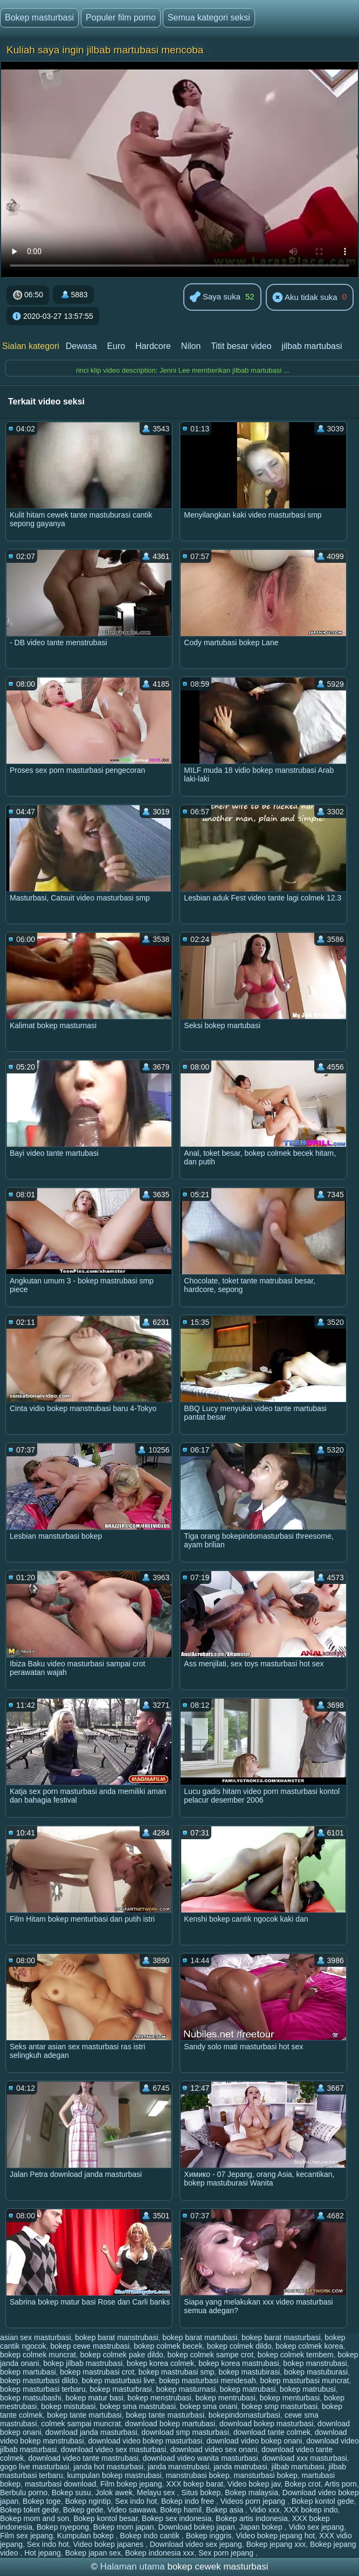  Describe the element at coordinates (227, 2553) in the screenshot. I see `Sex porn jepang` at that location.